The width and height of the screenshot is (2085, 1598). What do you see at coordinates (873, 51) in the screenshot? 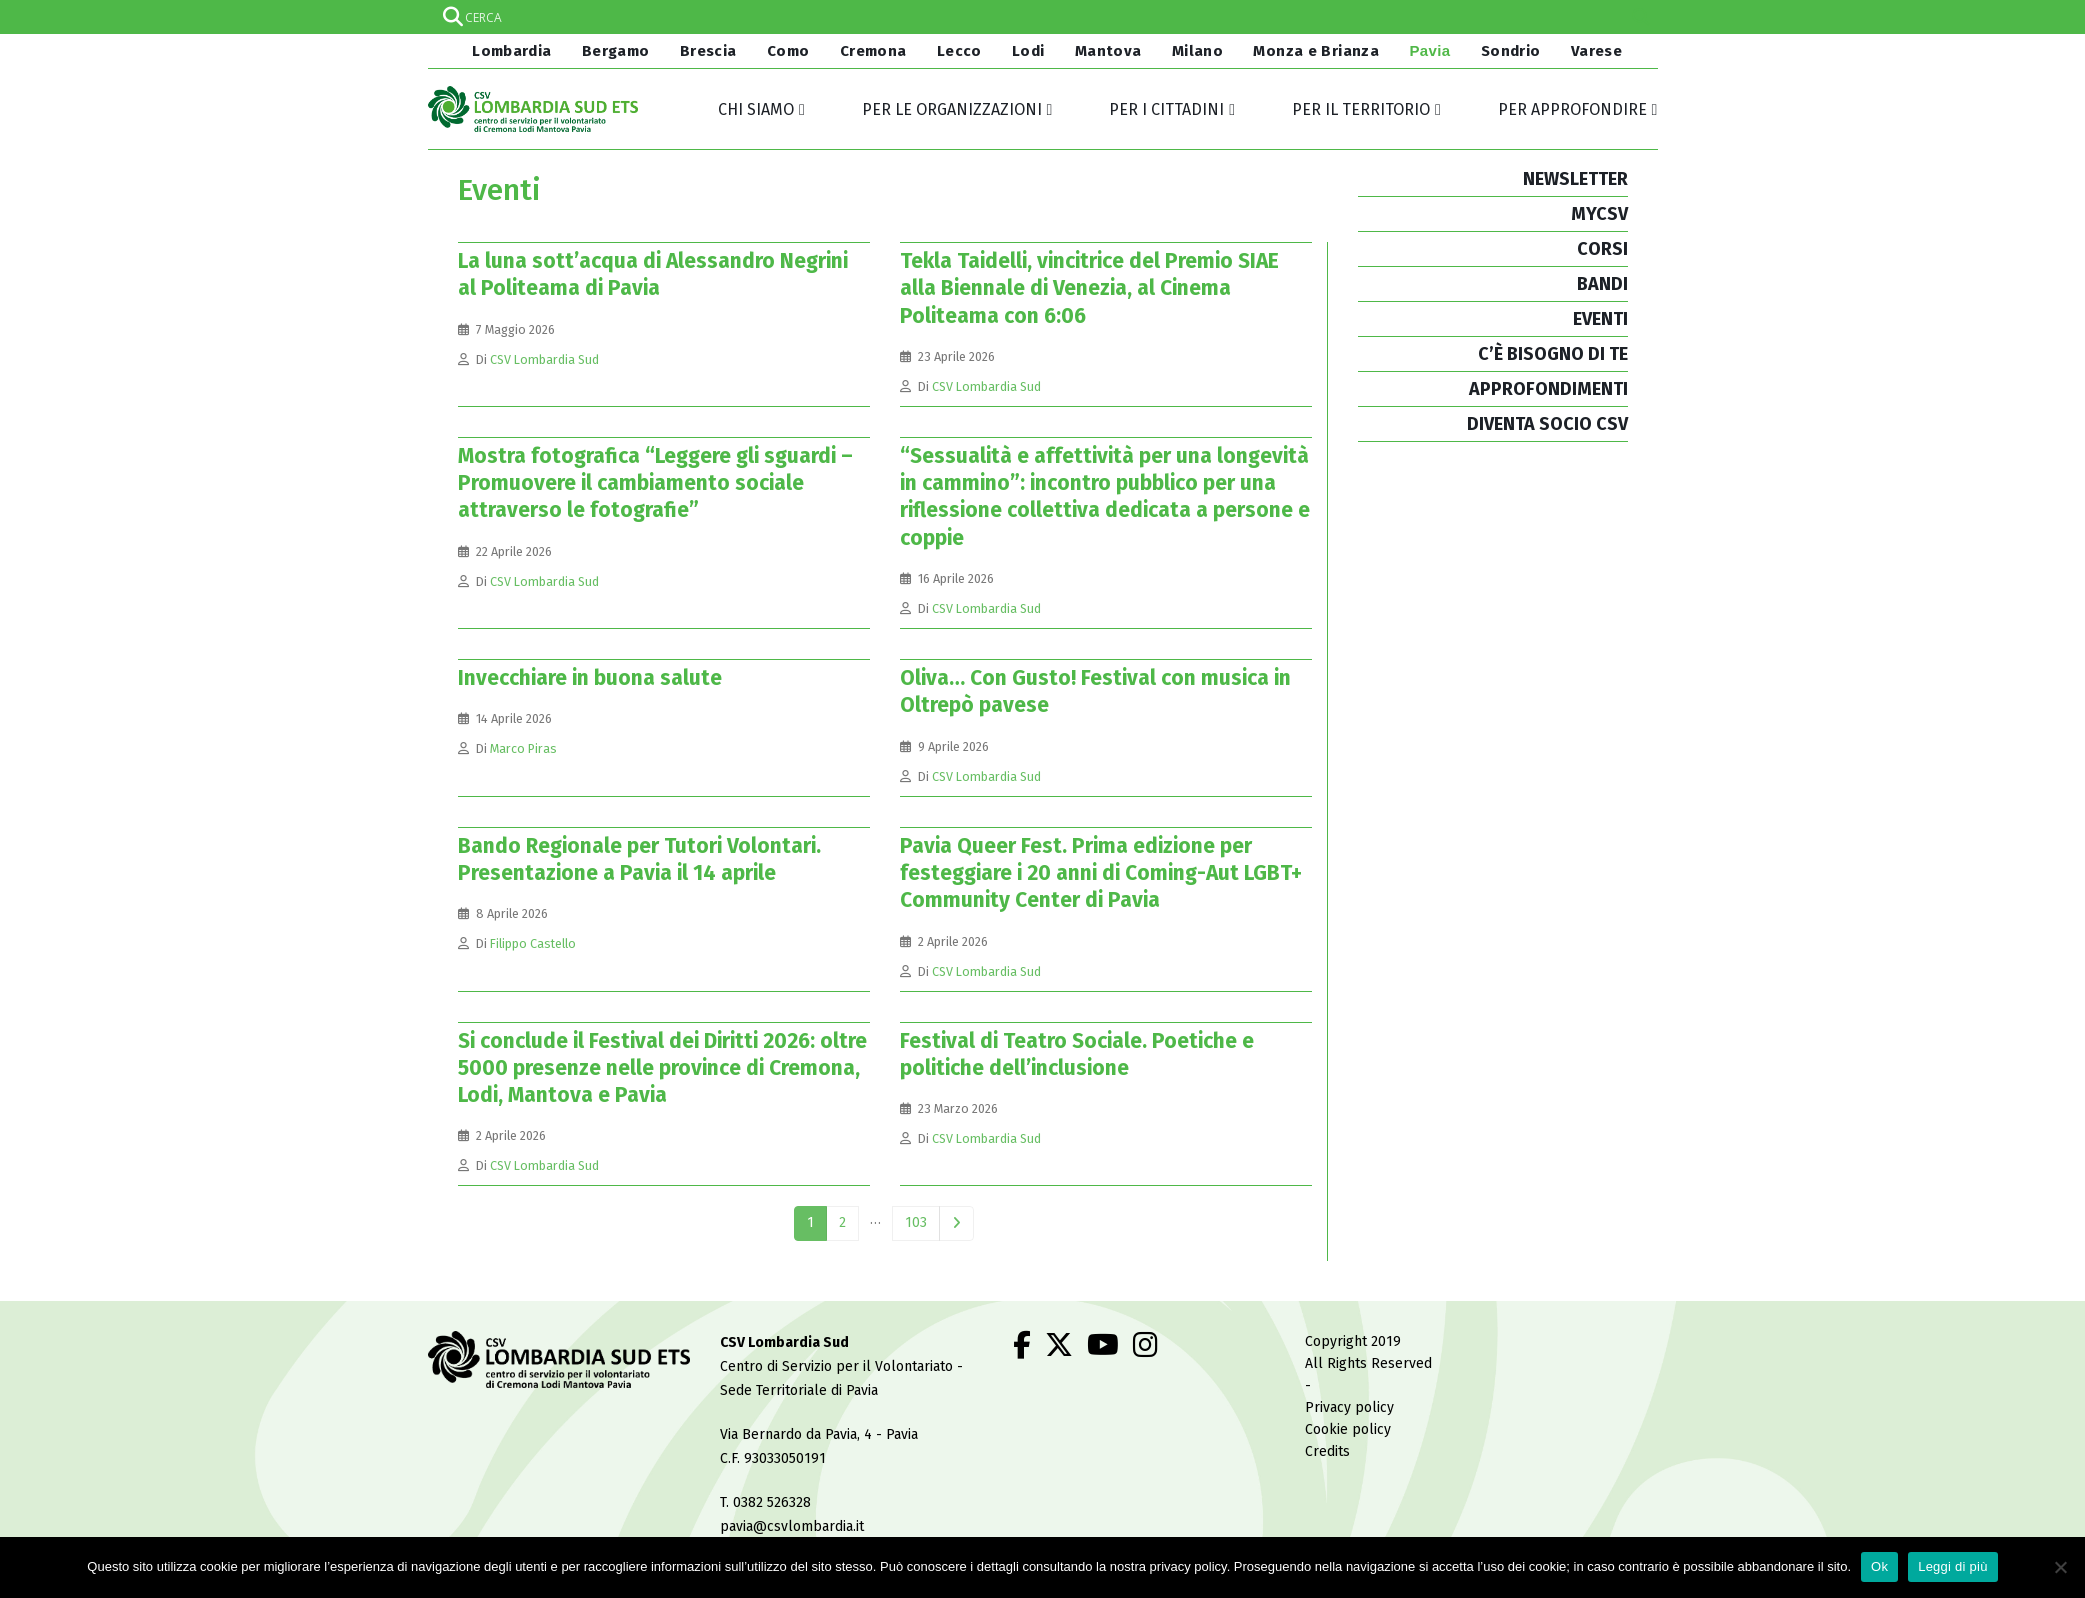
I see `Cremona` at bounding box center [873, 51].